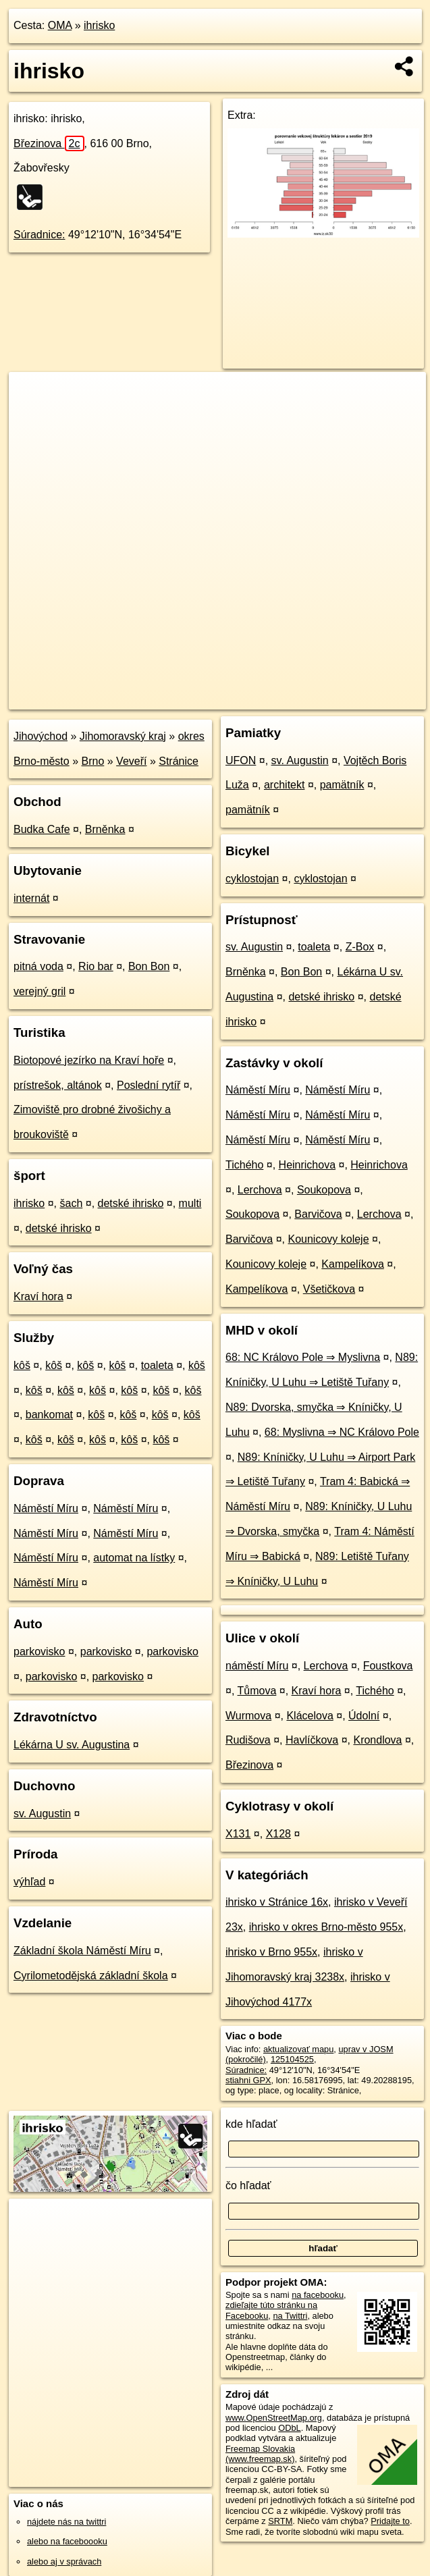 The height and width of the screenshot is (2576, 430). Describe the element at coordinates (105, 829) in the screenshot. I see `Brněnka` at that location.